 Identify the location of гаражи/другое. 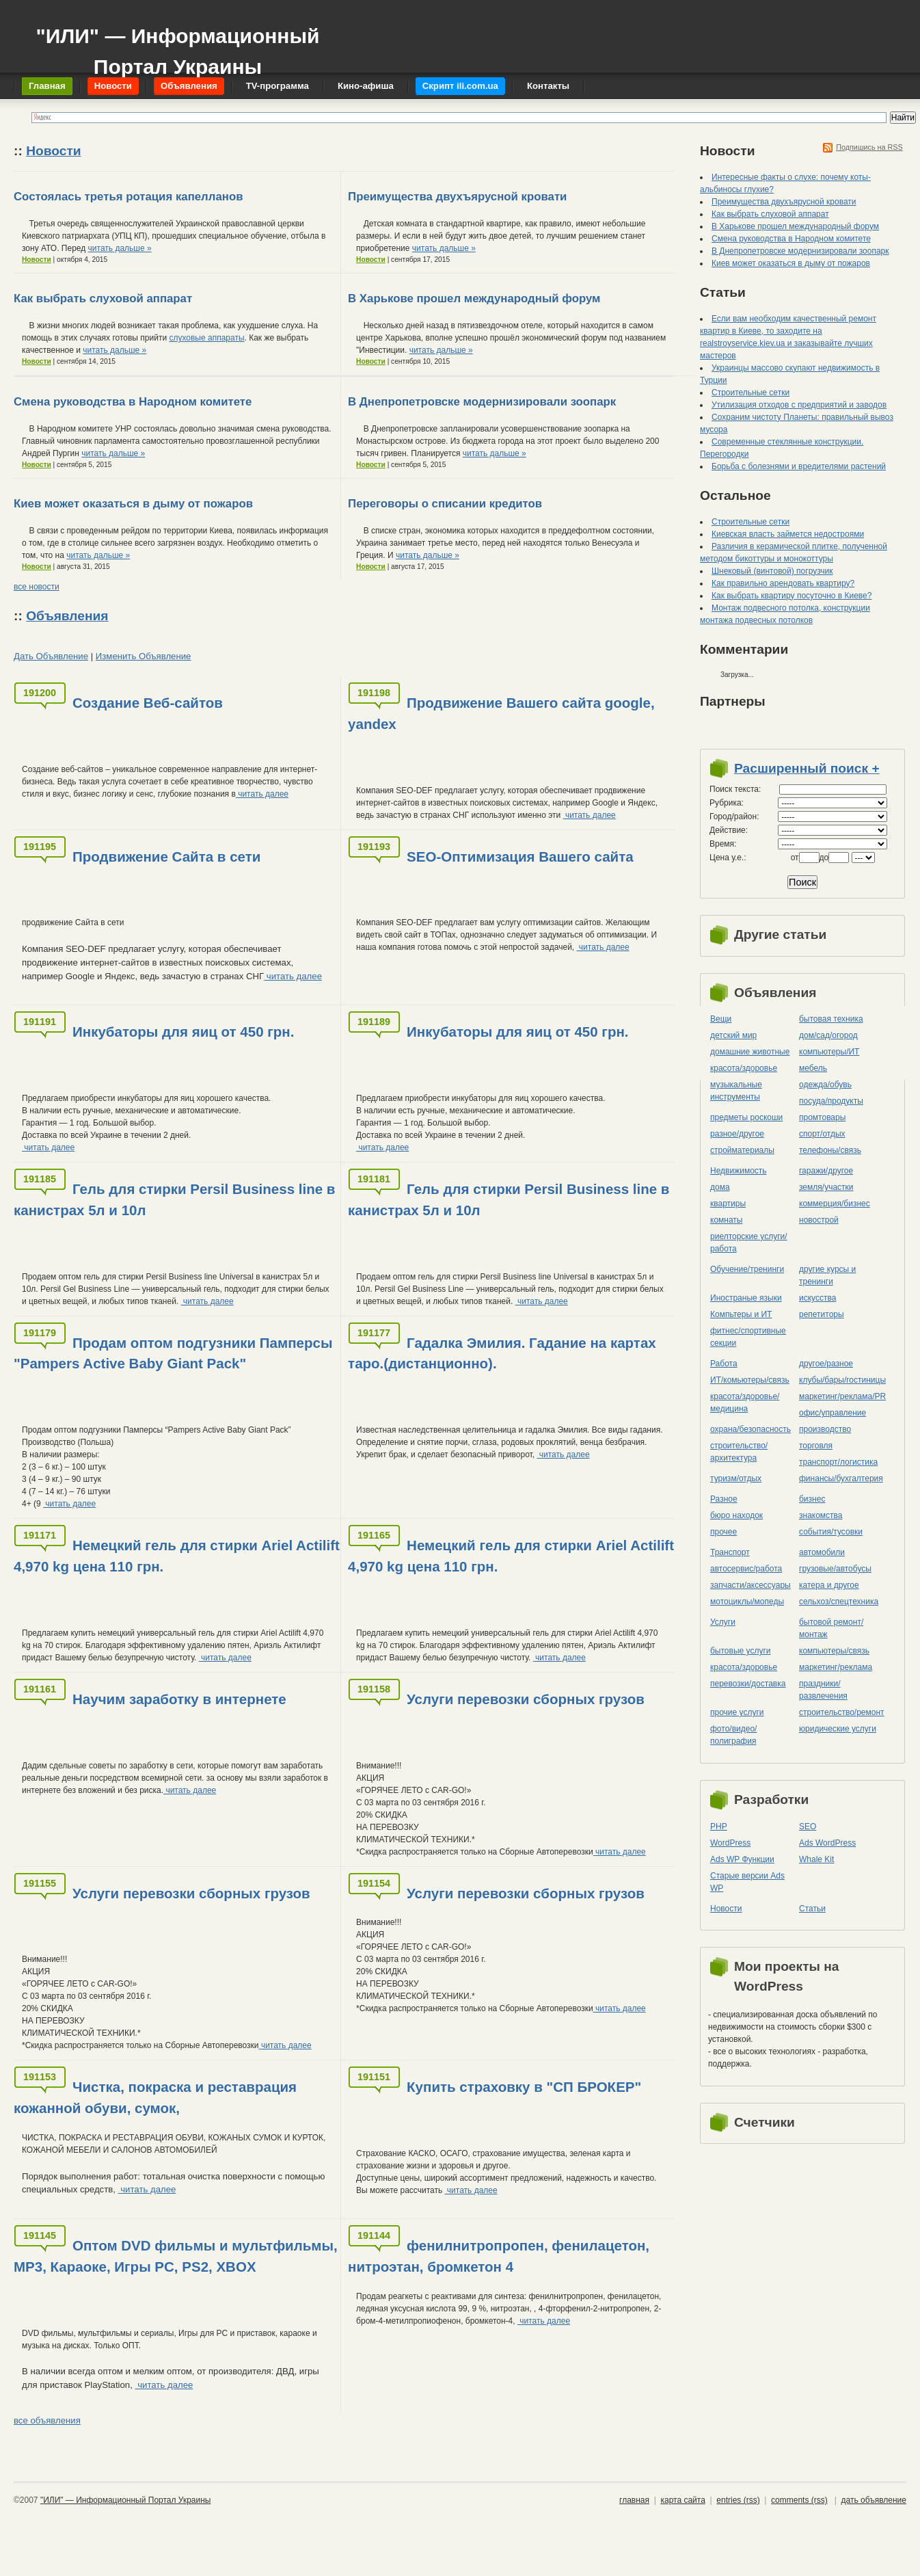
(826, 1171).